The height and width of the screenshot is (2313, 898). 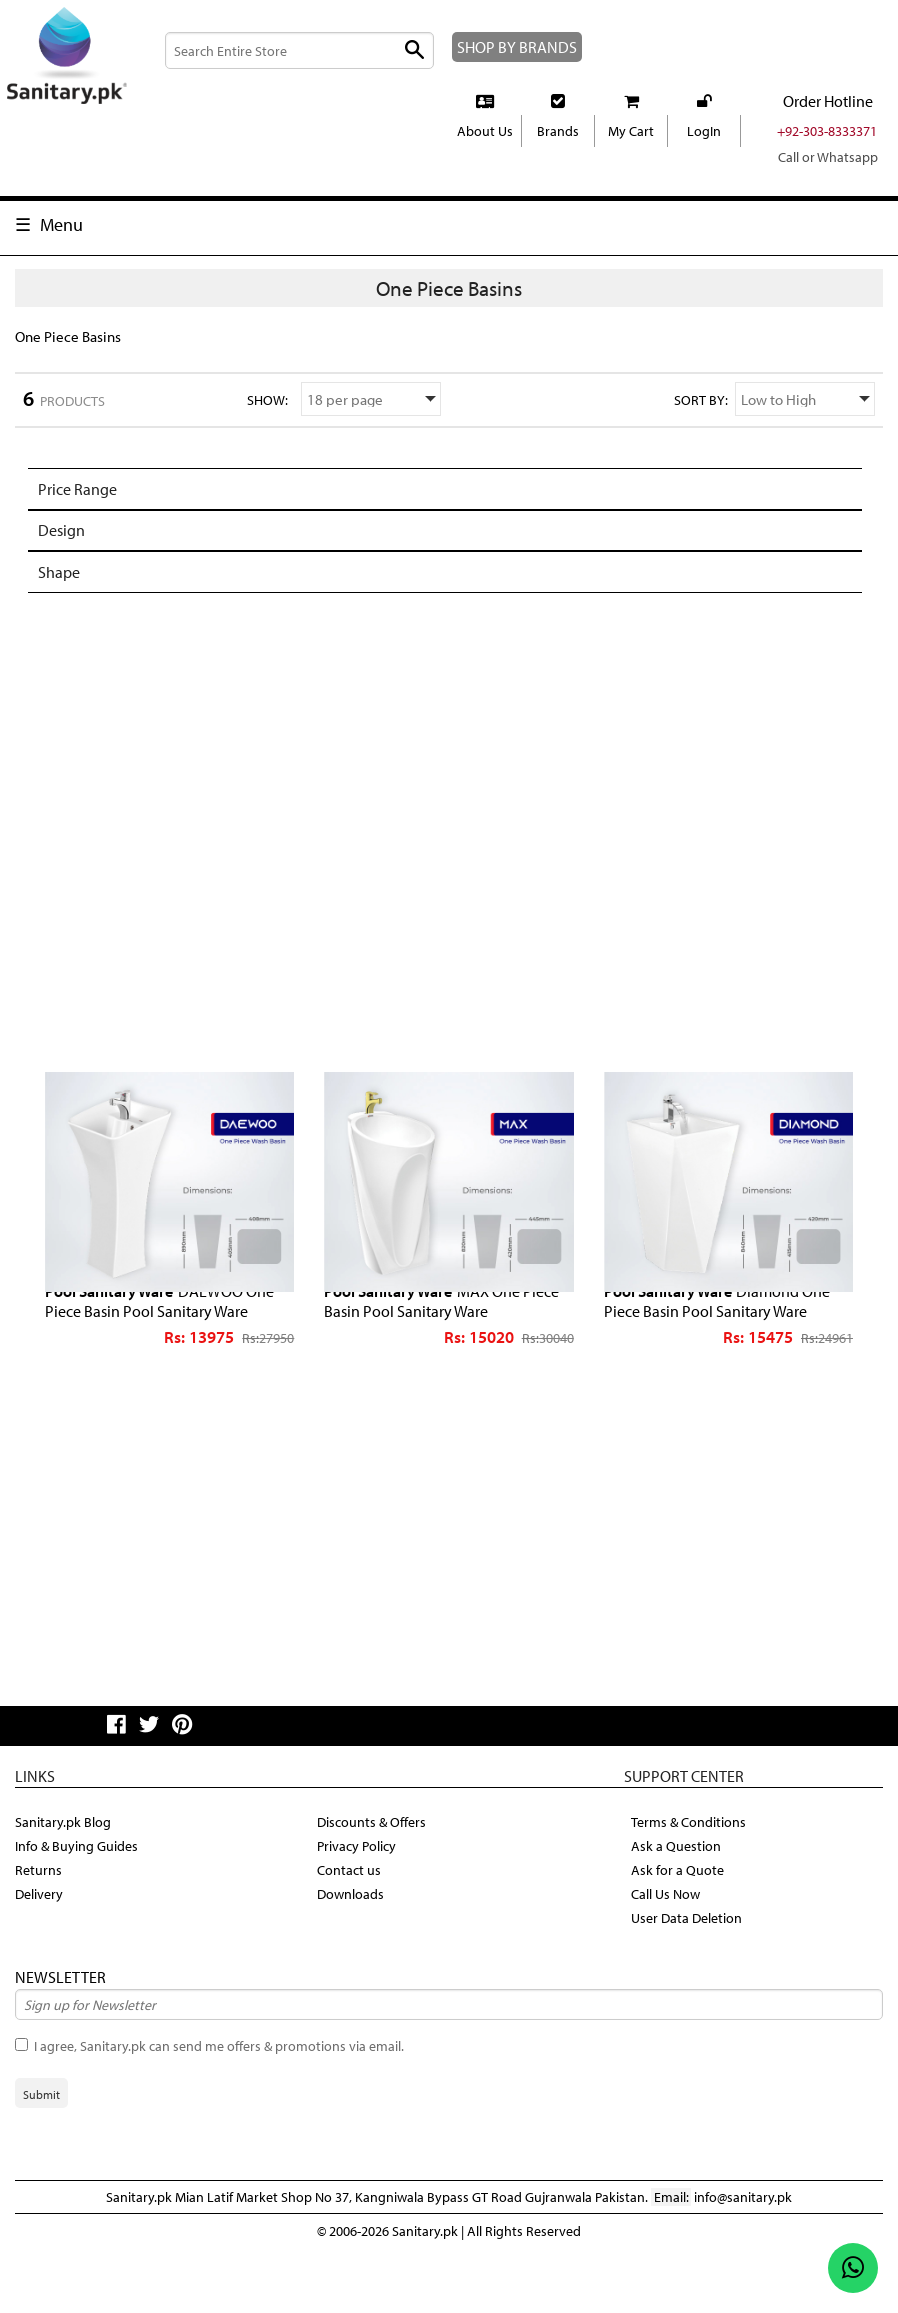 What do you see at coordinates (156, 1363) in the screenshot?
I see `DAEWOO One Piece Basin Pool Sanitary Ware` at bounding box center [156, 1363].